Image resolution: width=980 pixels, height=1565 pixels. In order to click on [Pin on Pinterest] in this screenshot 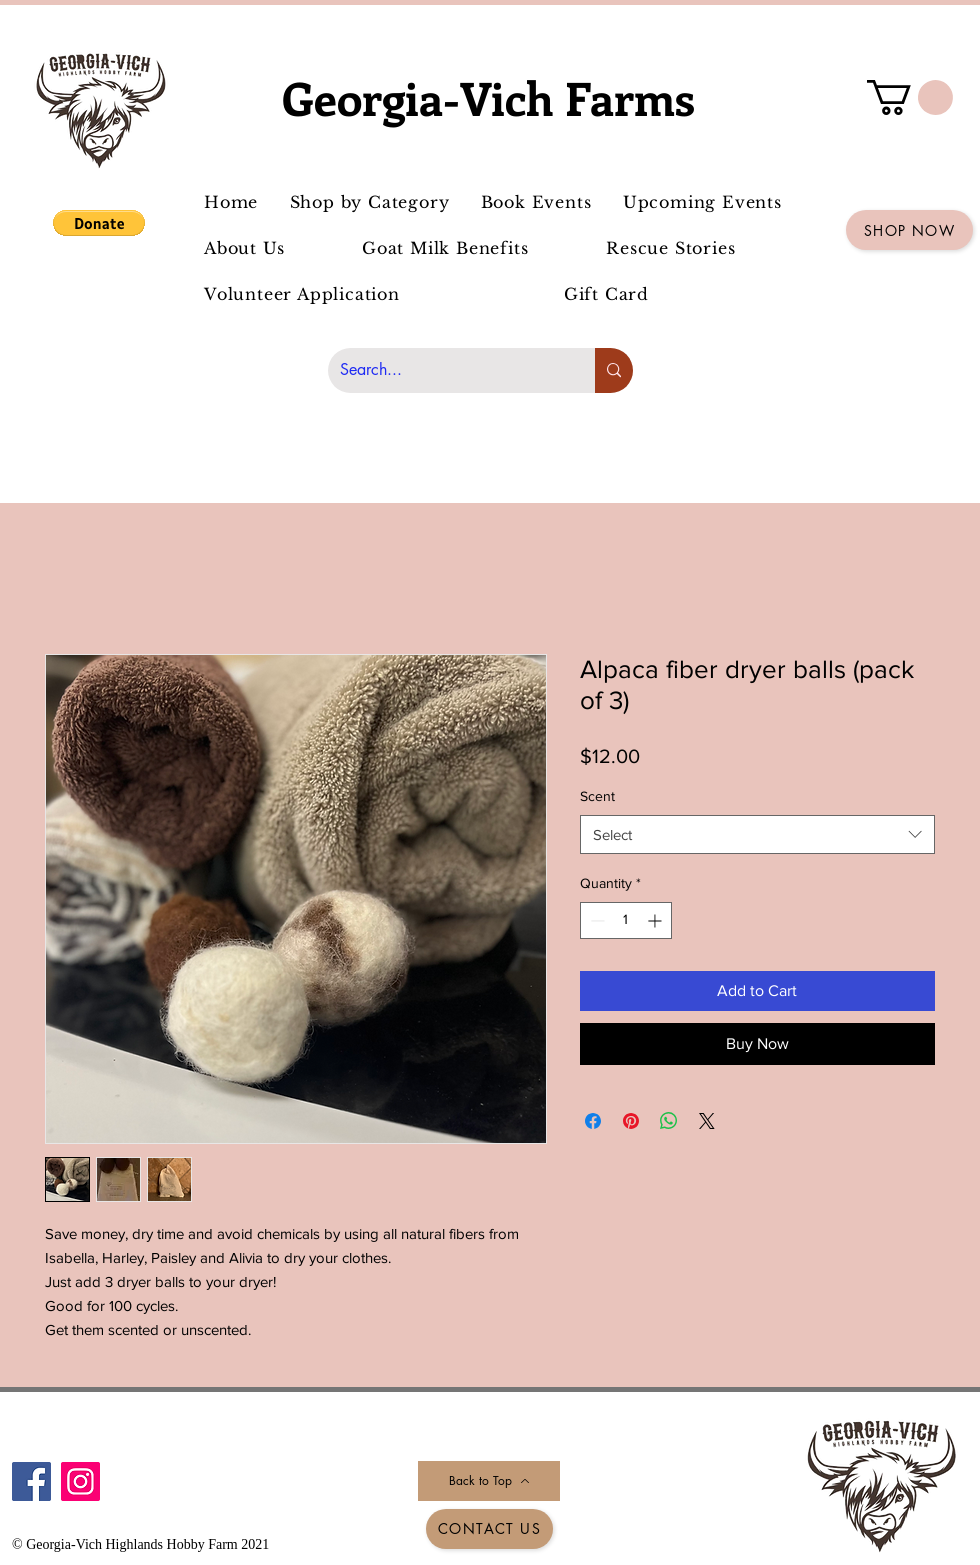, I will do `click(631, 1121)`.